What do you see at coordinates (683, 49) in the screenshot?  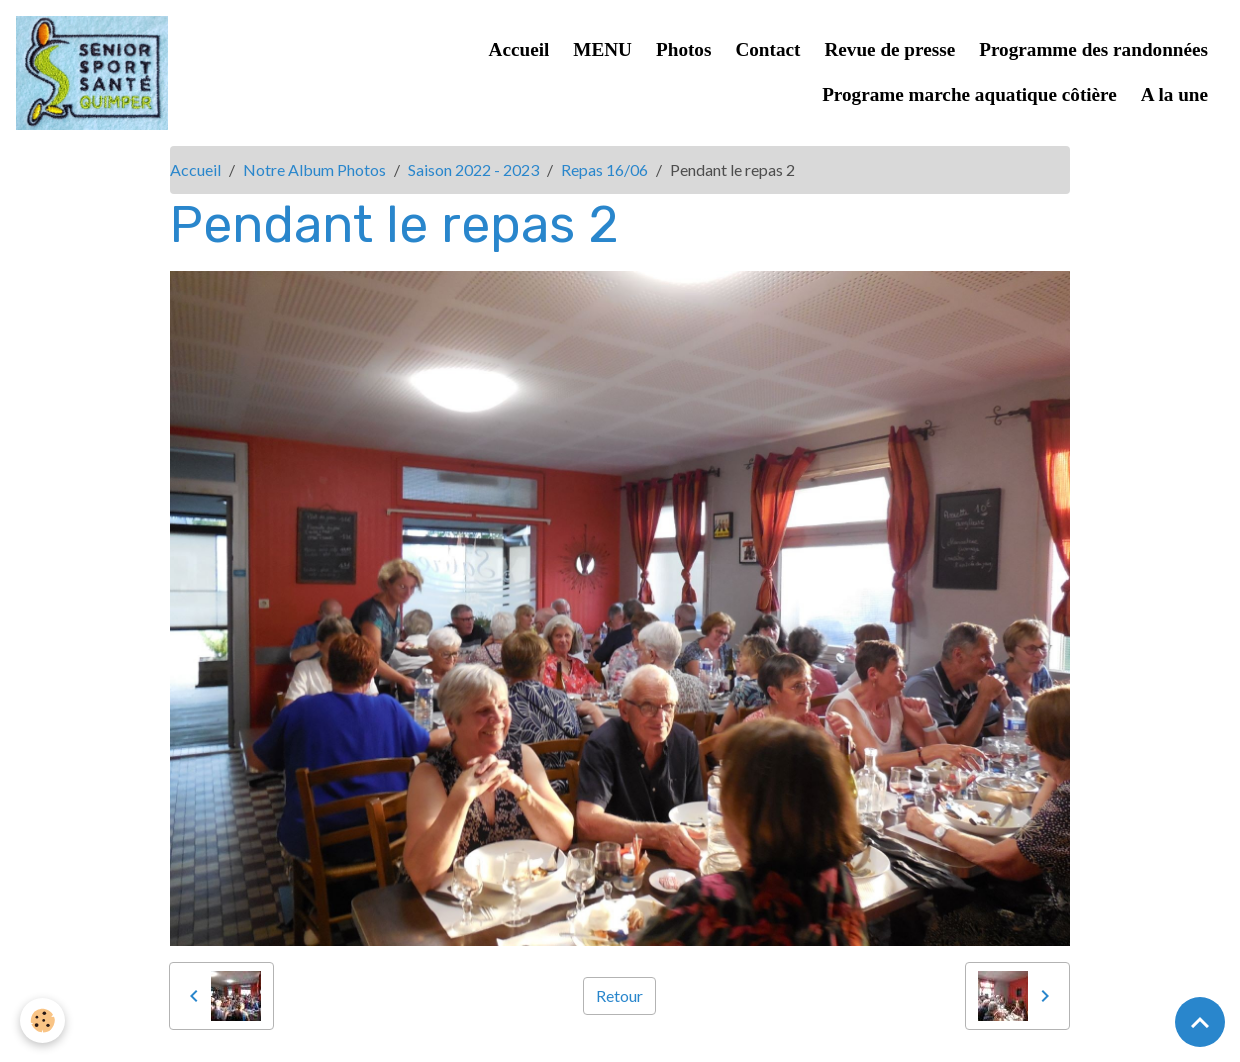 I see `Photos` at bounding box center [683, 49].